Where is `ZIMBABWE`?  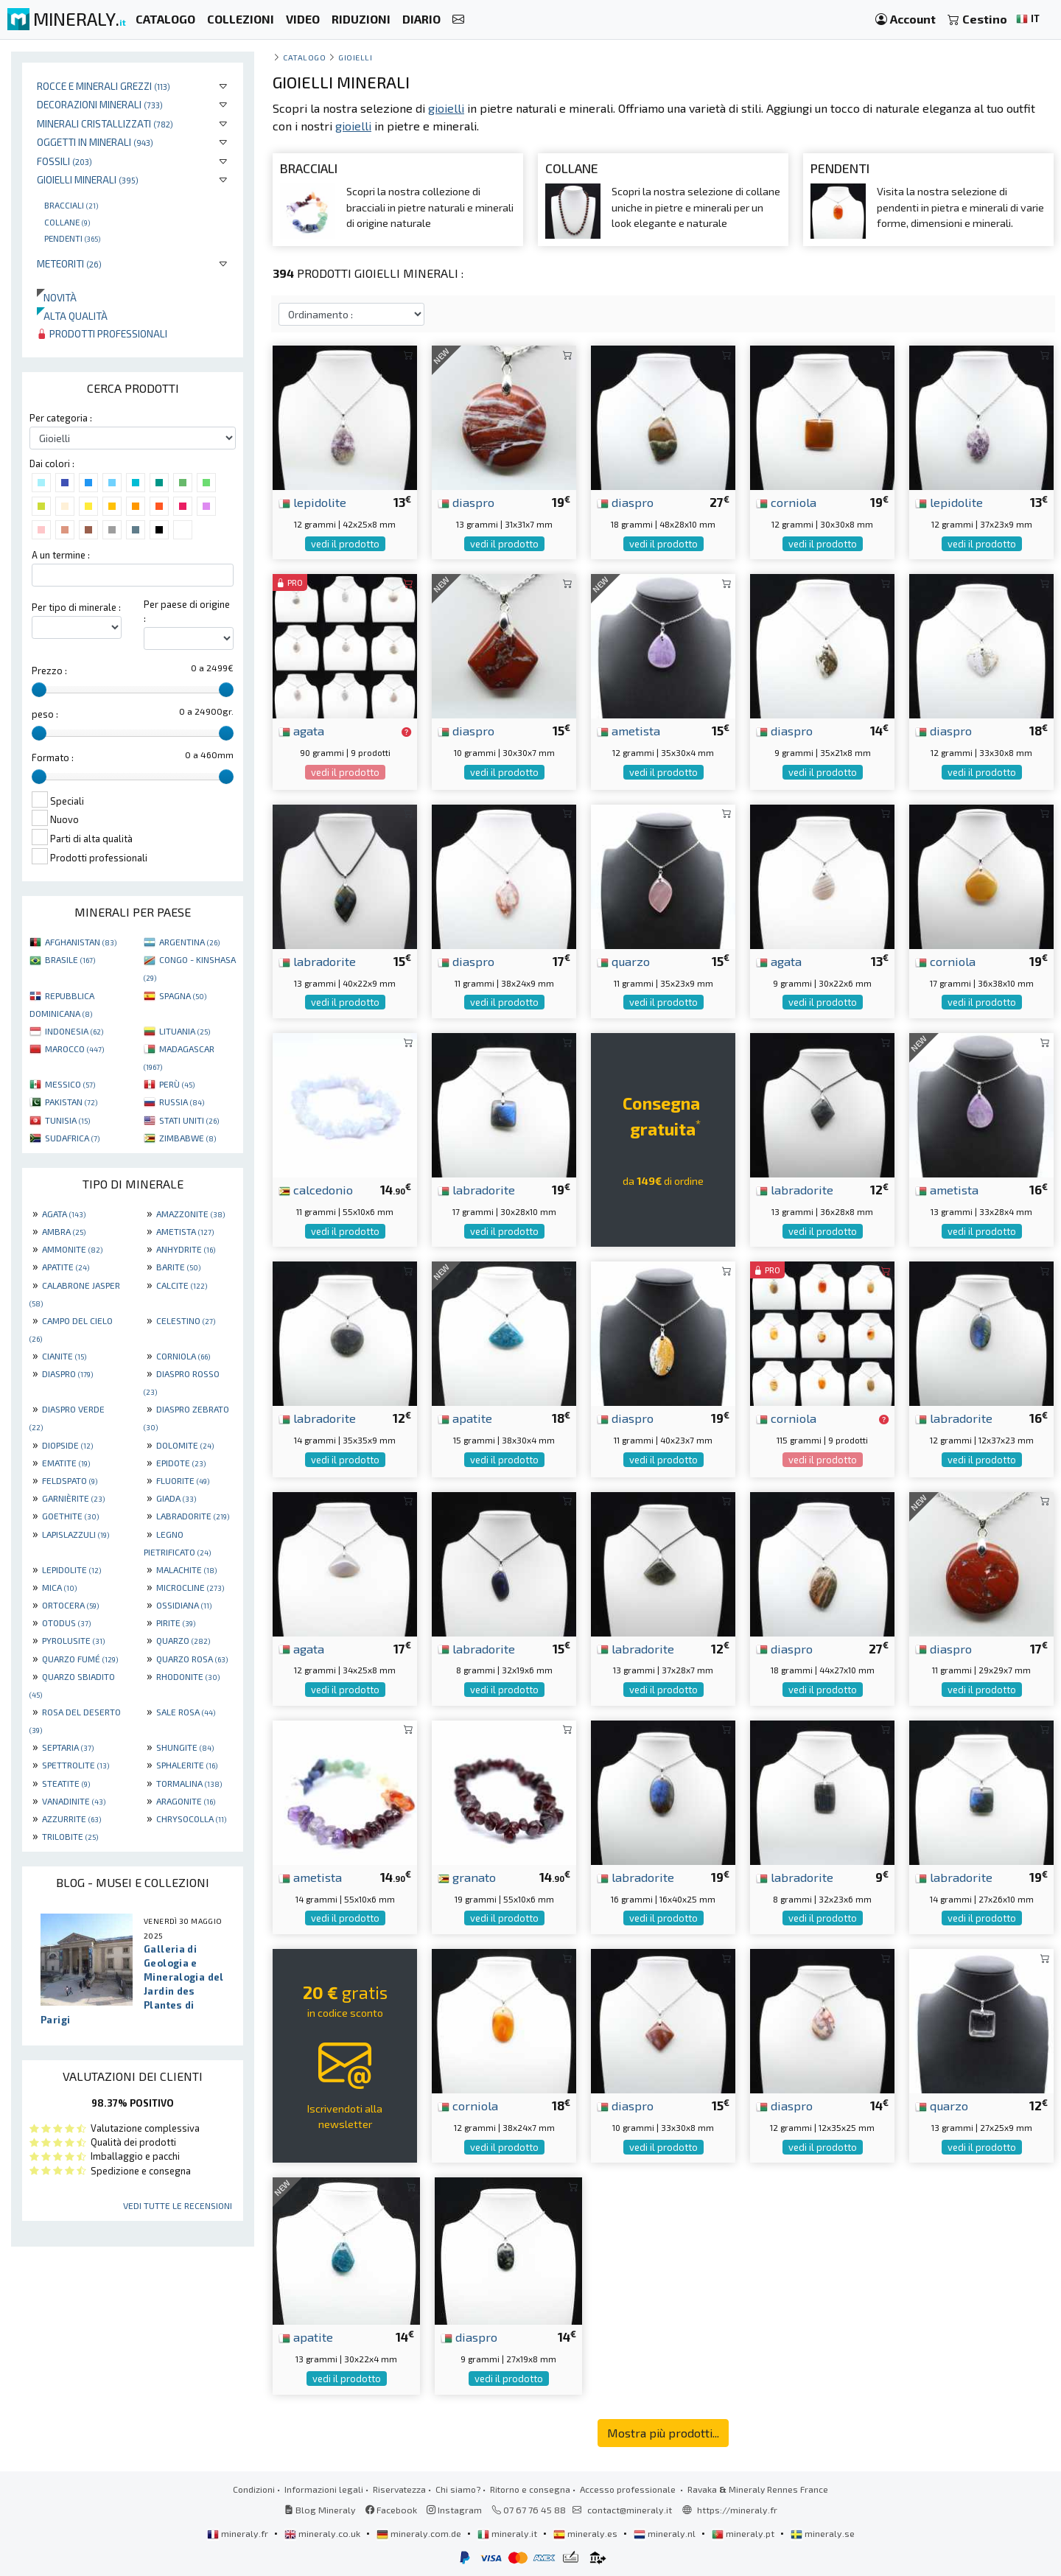
ZIMBABWE is located at coordinates (187, 1138).